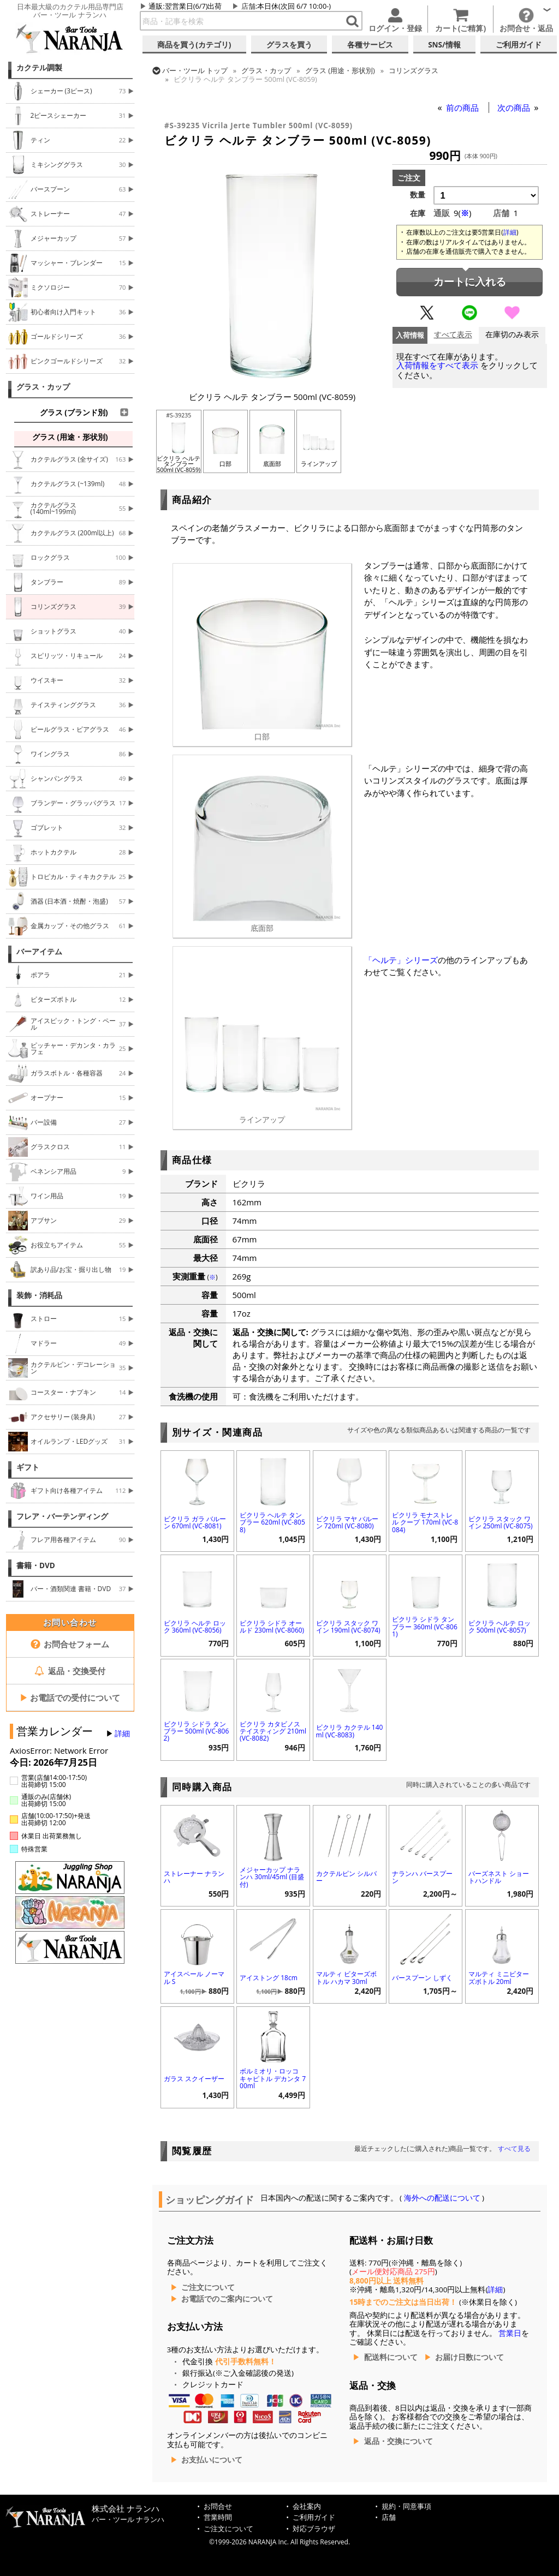  Describe the element at coordinates (424, 1626) in the screenshot. I see `ビクリラ シドラ タンブラー 360ml (VC-8061)` at that location.